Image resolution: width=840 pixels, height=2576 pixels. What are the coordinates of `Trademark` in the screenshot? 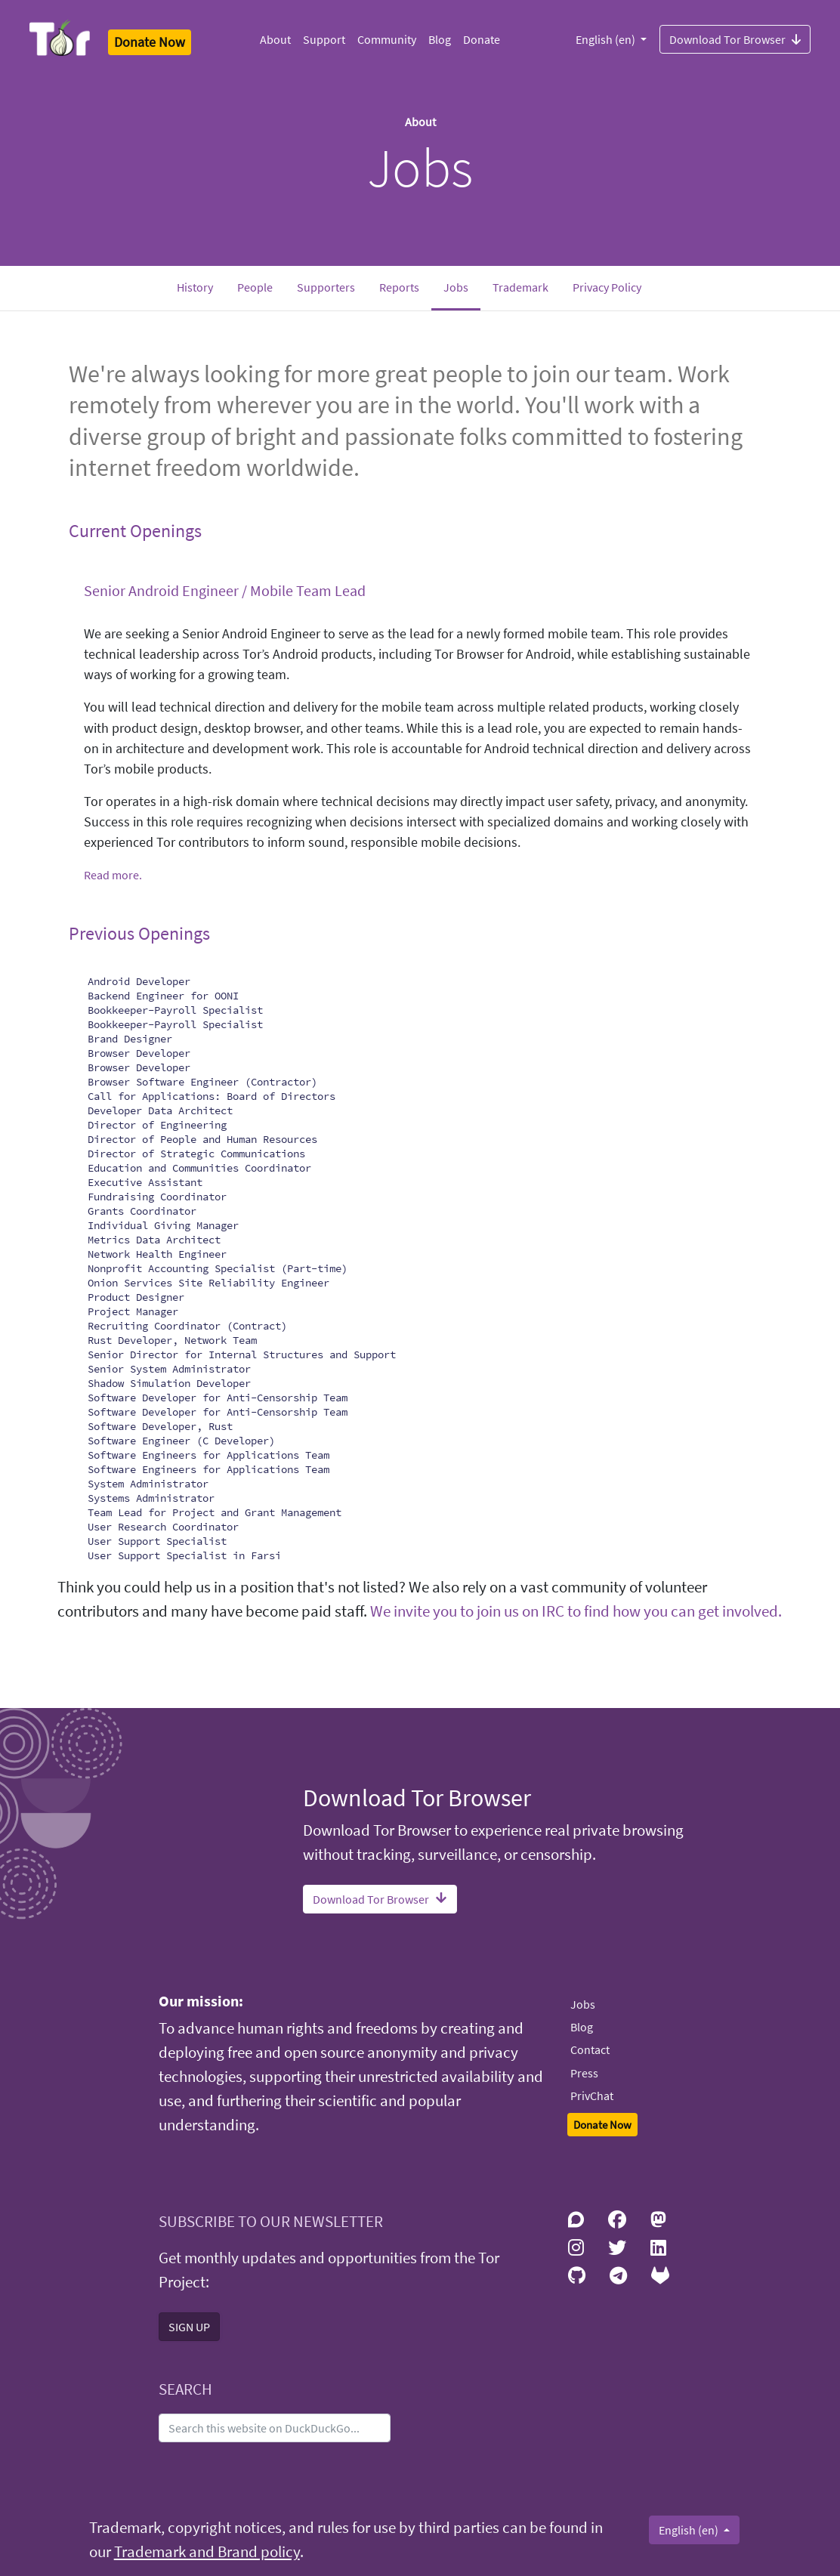 It's located at (520, 287).